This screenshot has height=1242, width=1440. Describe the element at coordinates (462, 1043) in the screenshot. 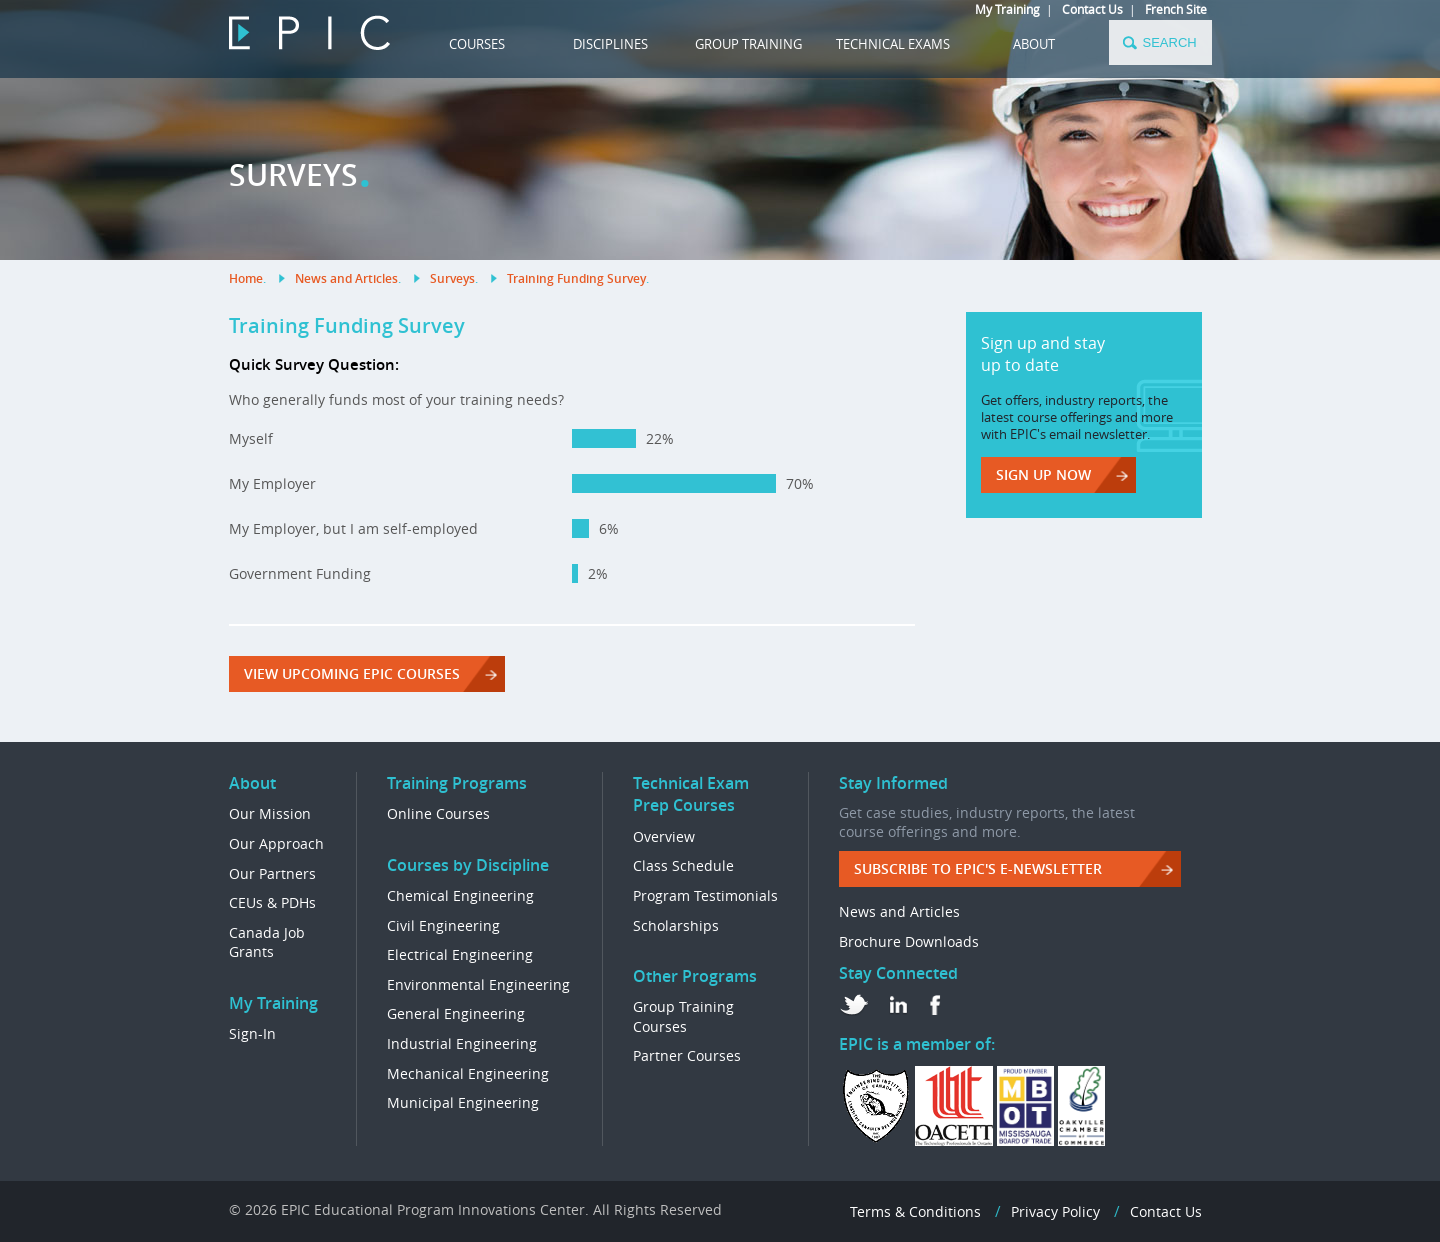

I see `Industrial Engineering` at that location.